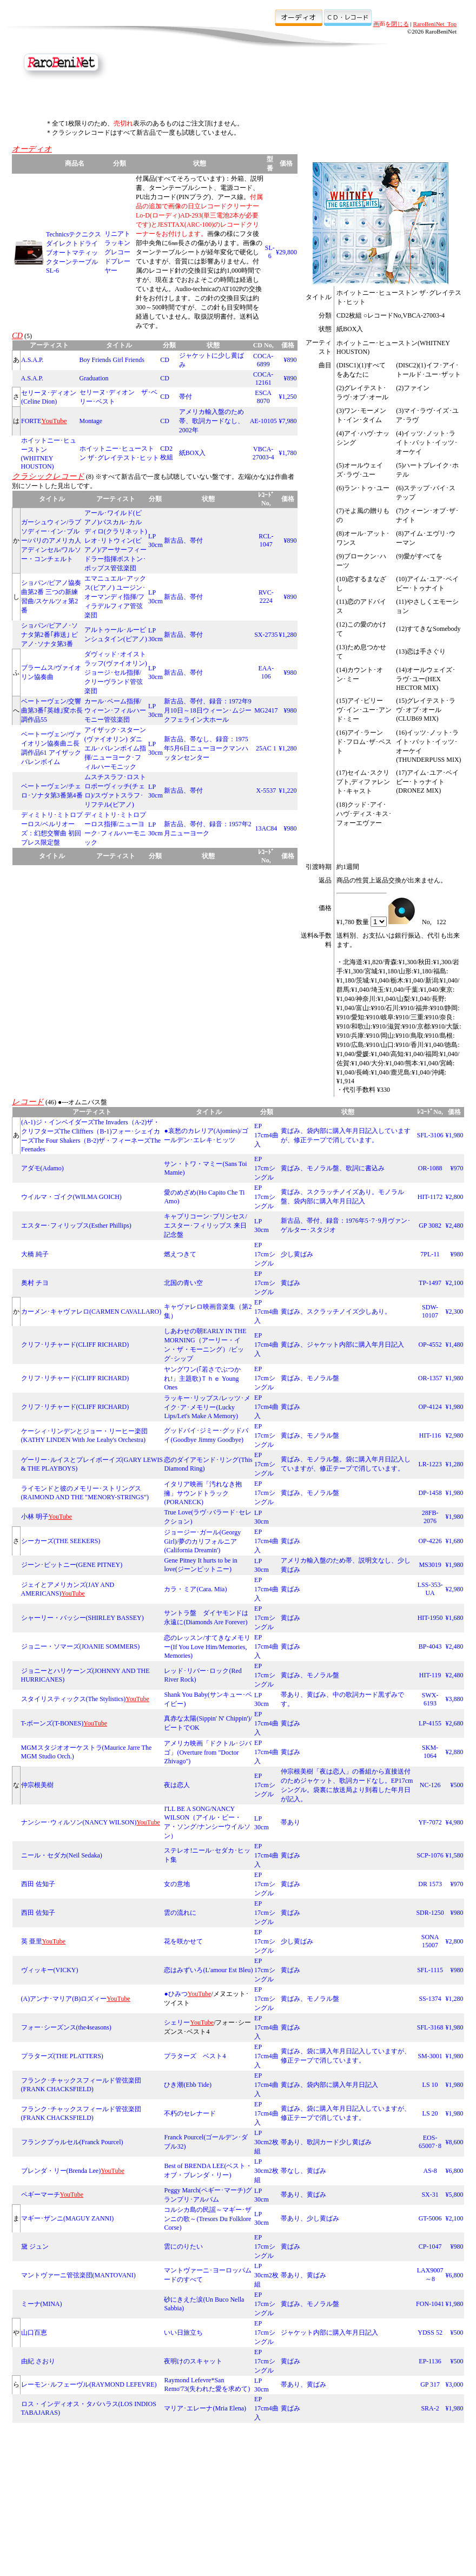 Image resolution: width=476 pixels, height=2576 pixels. Describe the element at coordinates (263, 453) in the screenshot. I see `VBCA-27003-4` at that location.